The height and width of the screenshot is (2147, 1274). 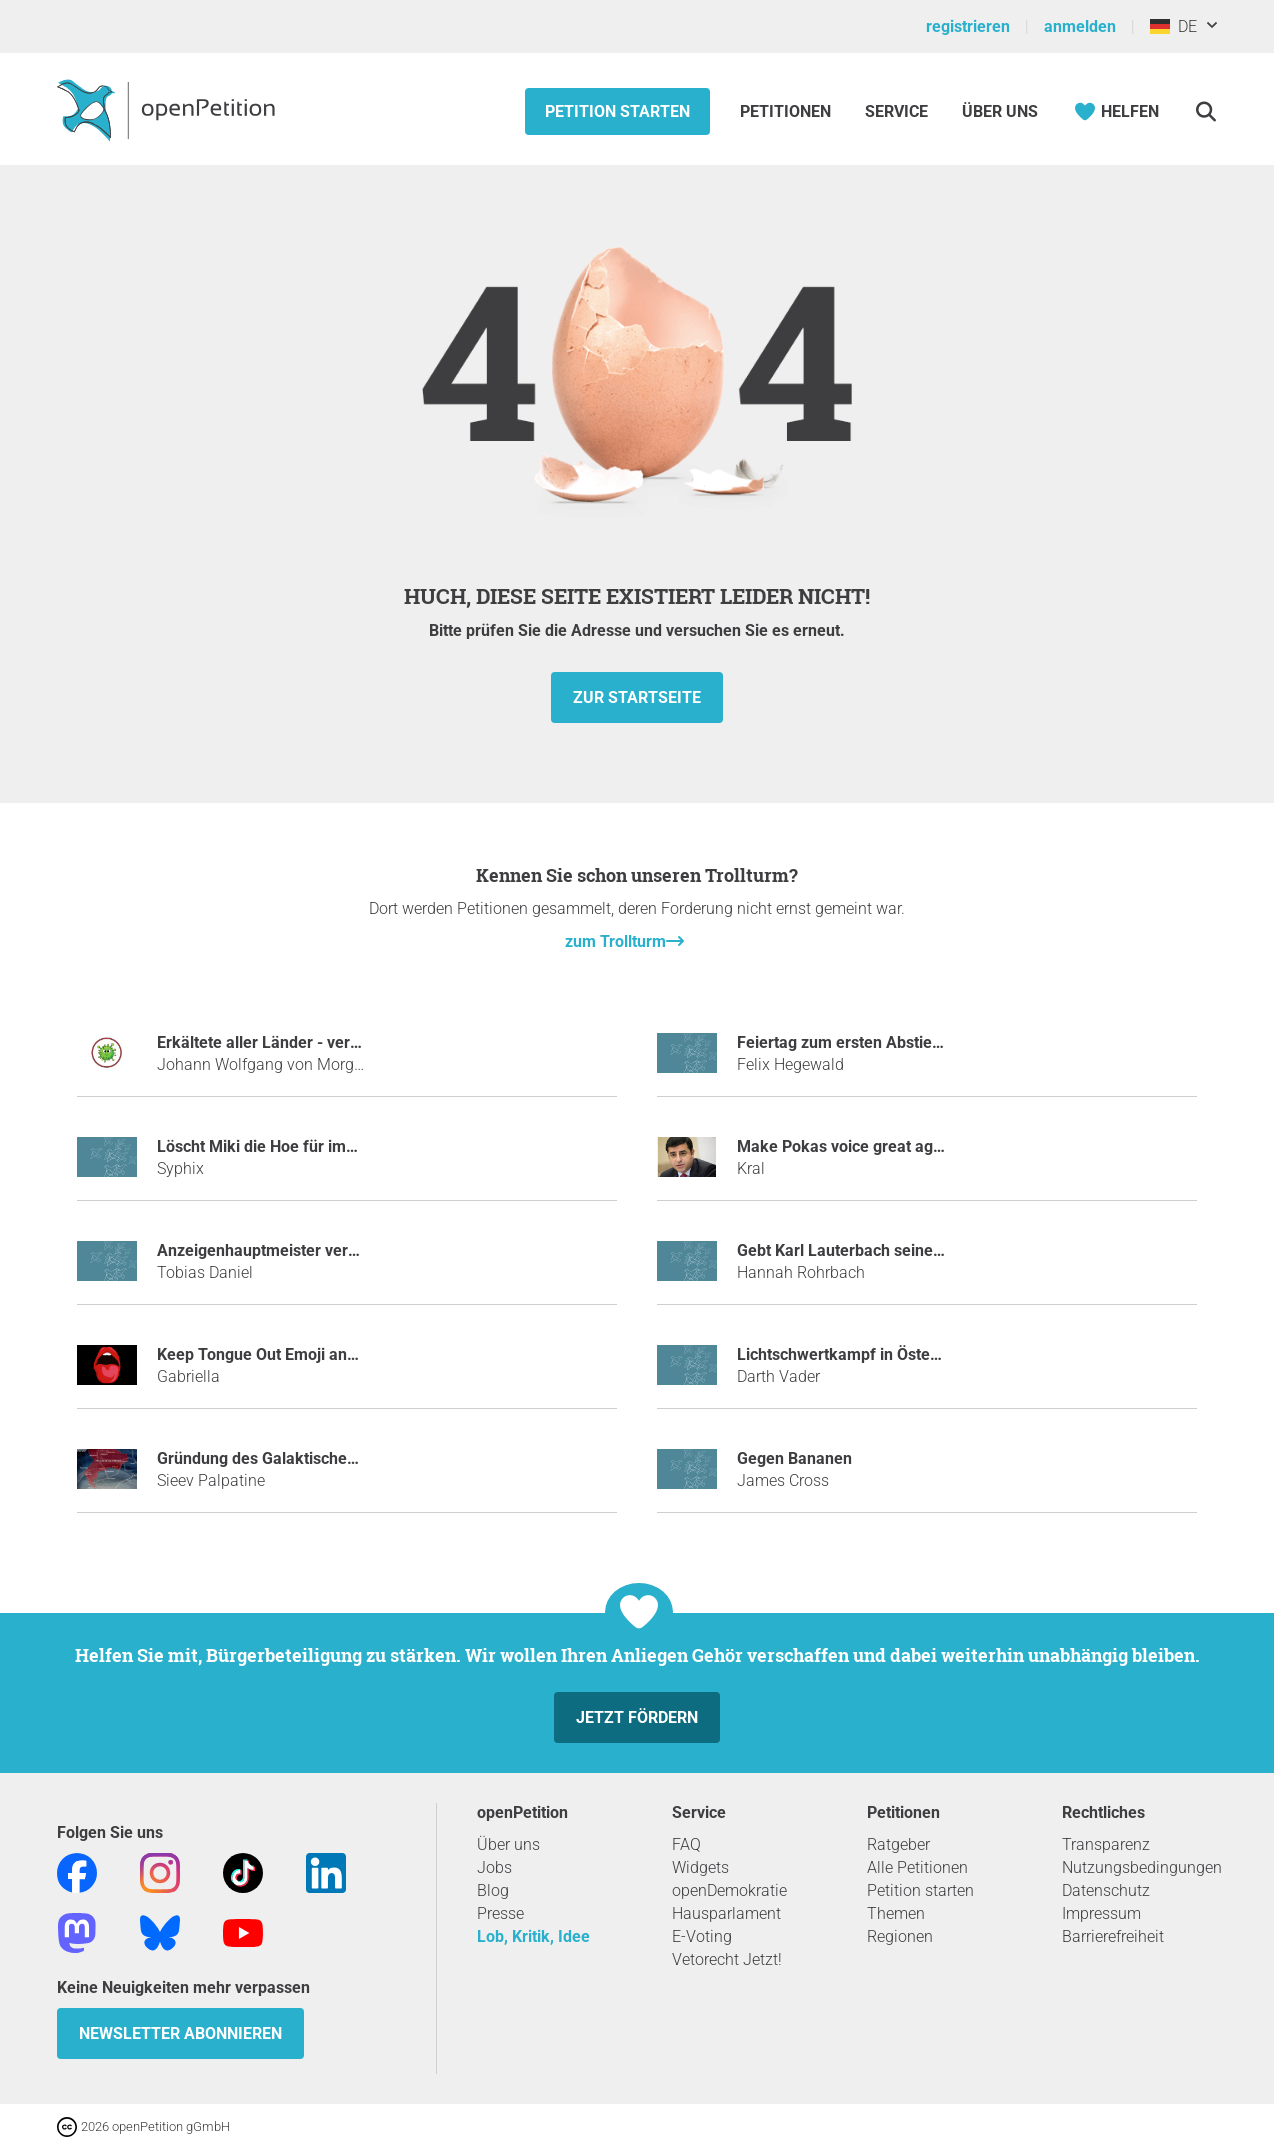 What do you see at coordinates (316, 1354) in the screenshot?
I see `Keep Tongue Out Emoji and BRING JUSTICE` at bounding box center [316, 1354].